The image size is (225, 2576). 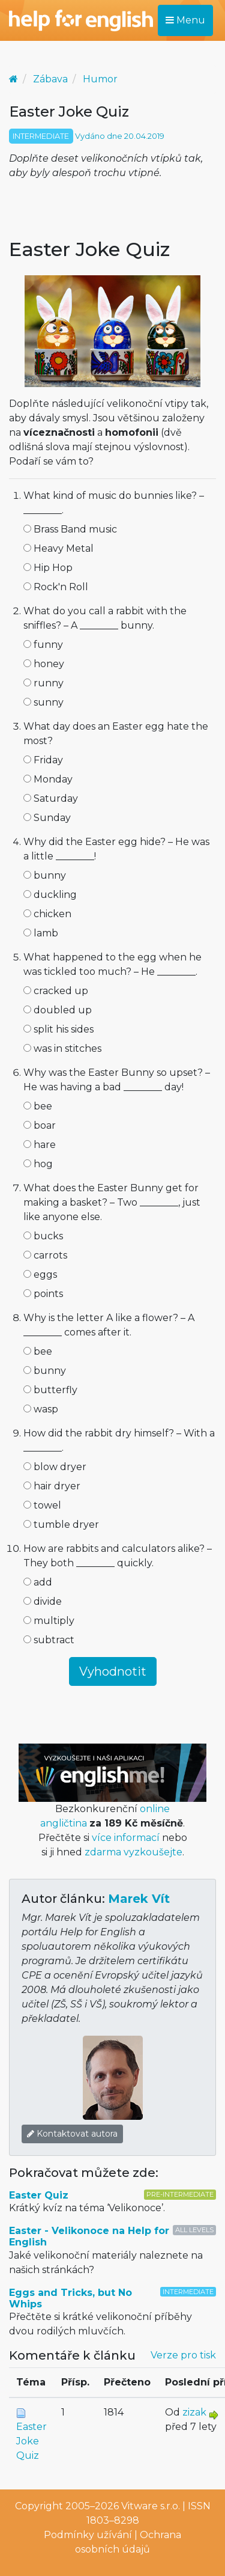 I want to click on doubled up, so click(x=57, y=1010).